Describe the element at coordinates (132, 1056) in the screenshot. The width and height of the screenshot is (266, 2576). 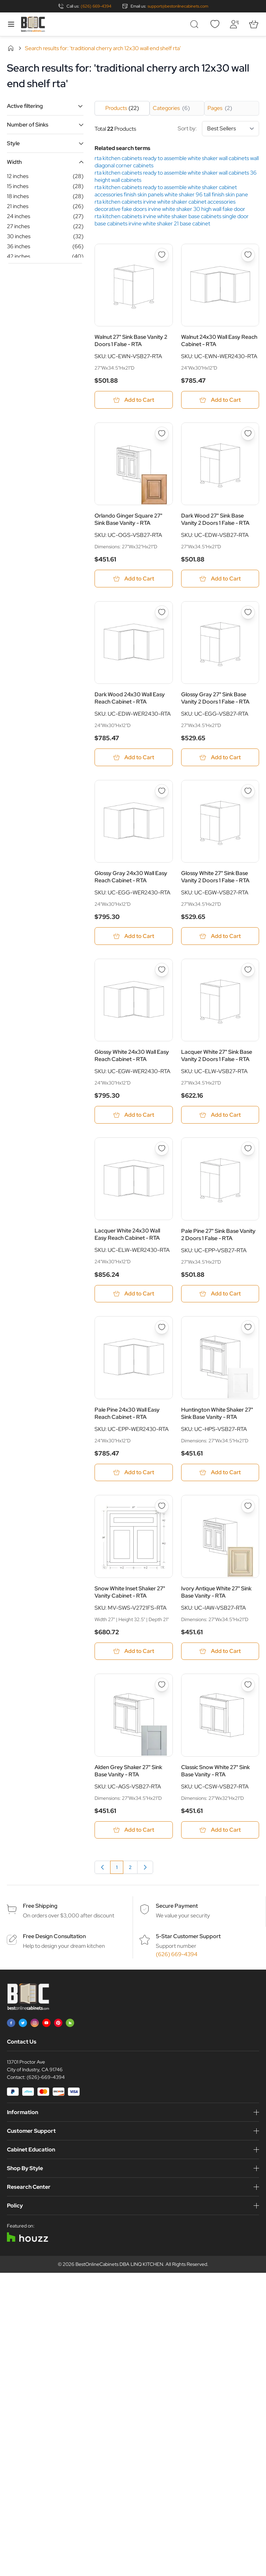
I see `Glossy White 24x30 Wall Easy Reach Cabinet - RTA` at that location.